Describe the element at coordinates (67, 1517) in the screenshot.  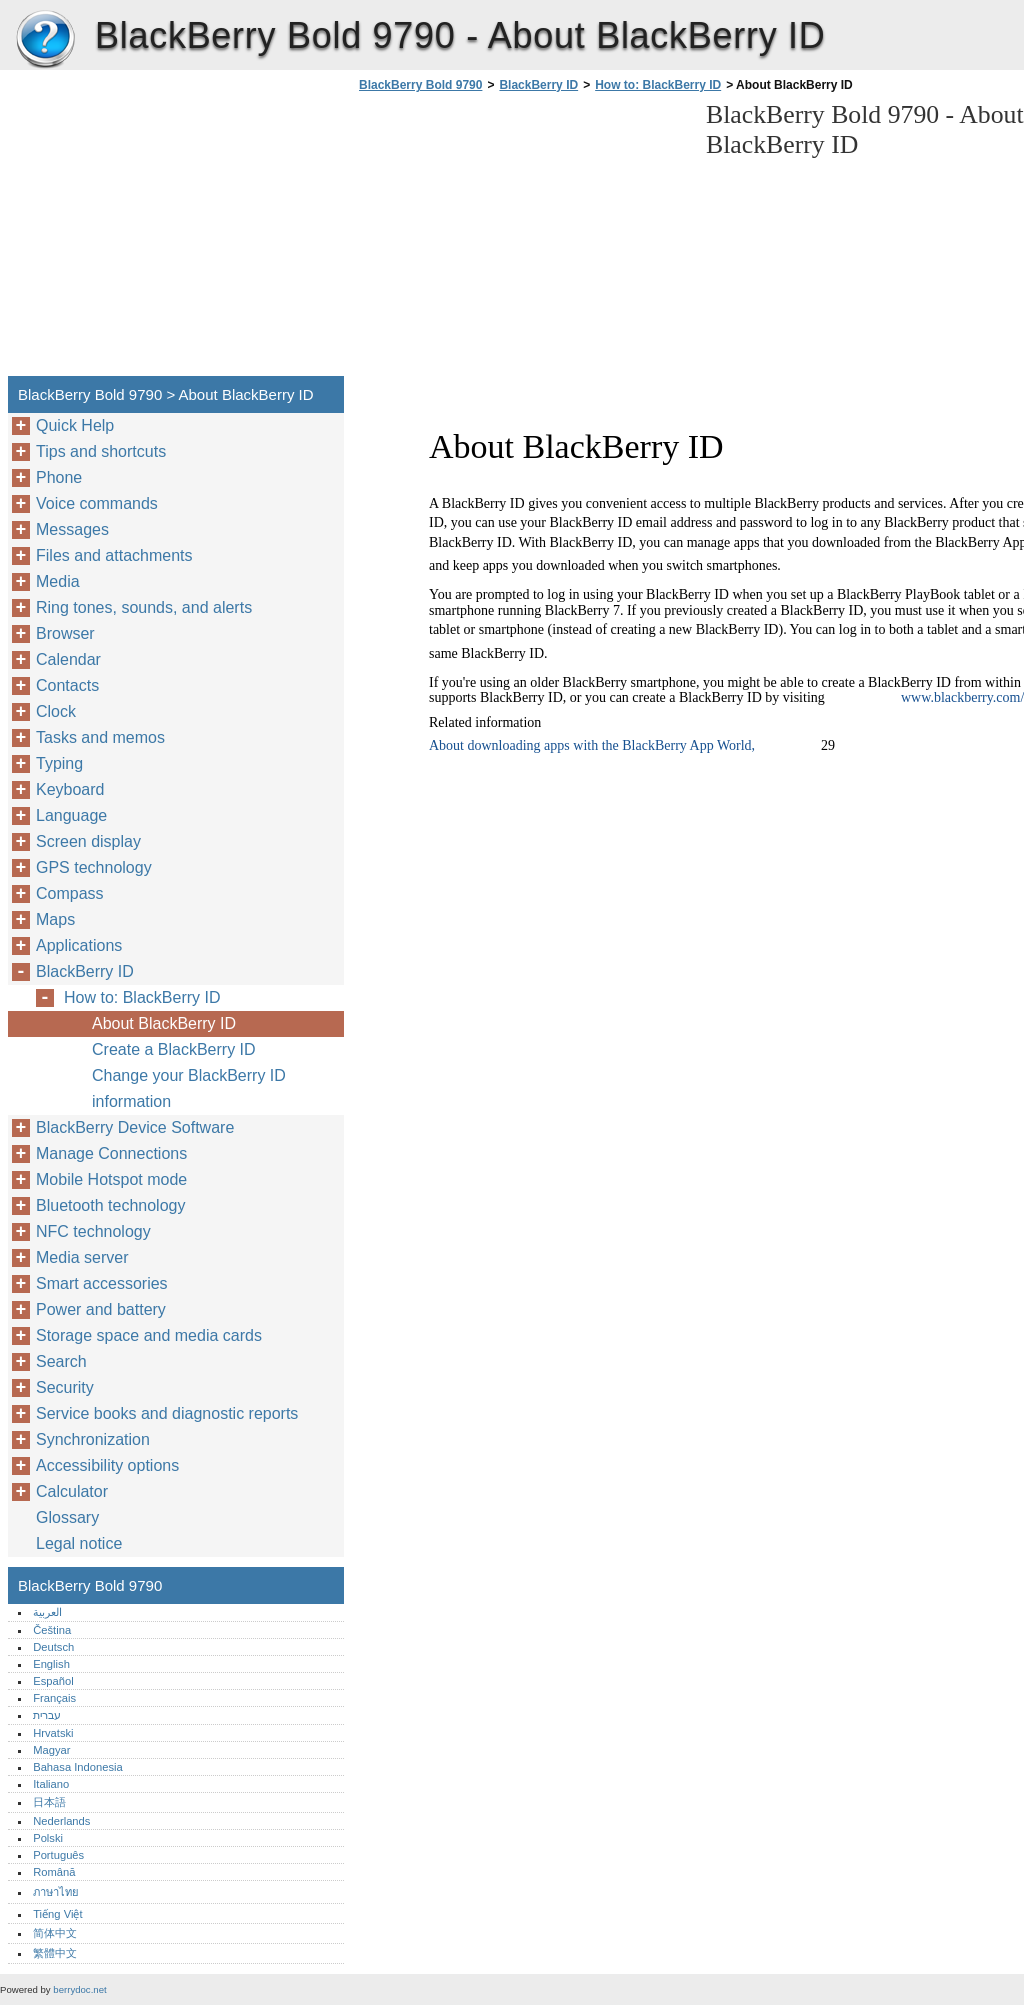
I see `Glossary` at that location.